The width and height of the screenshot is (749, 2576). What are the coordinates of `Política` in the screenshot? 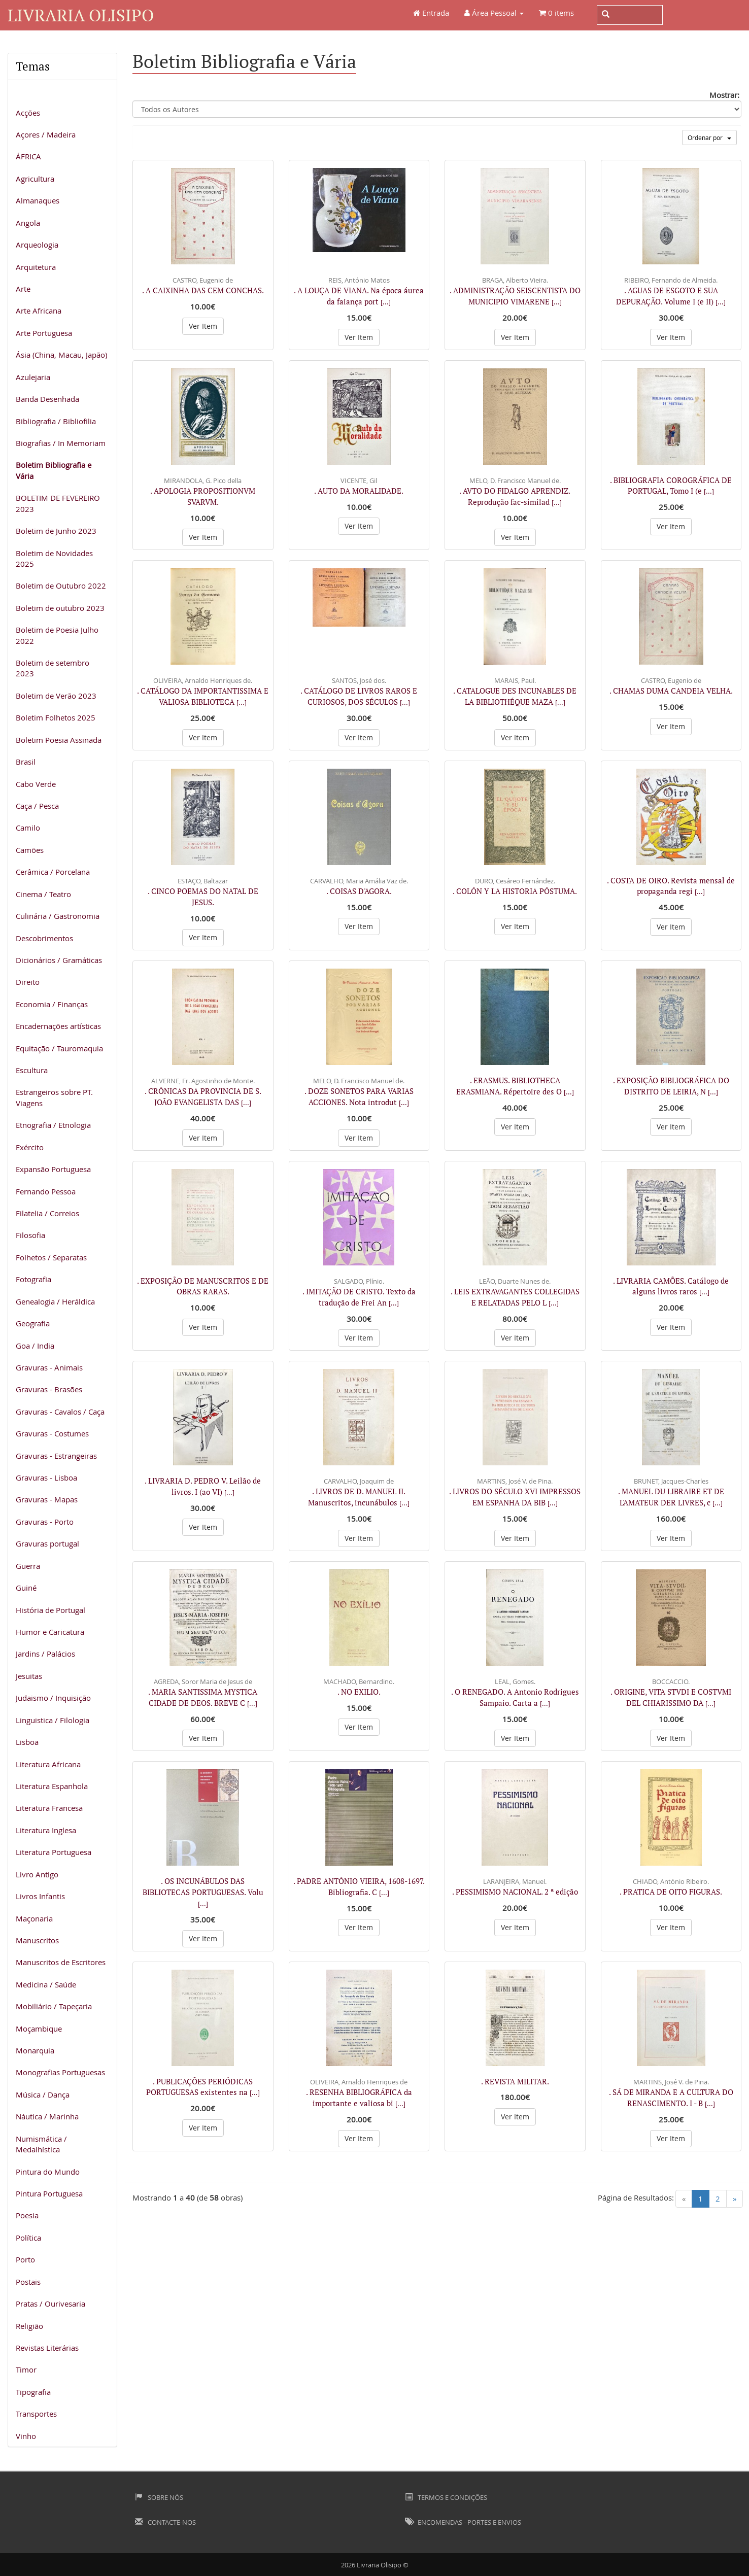 It's located at (28, 2237).